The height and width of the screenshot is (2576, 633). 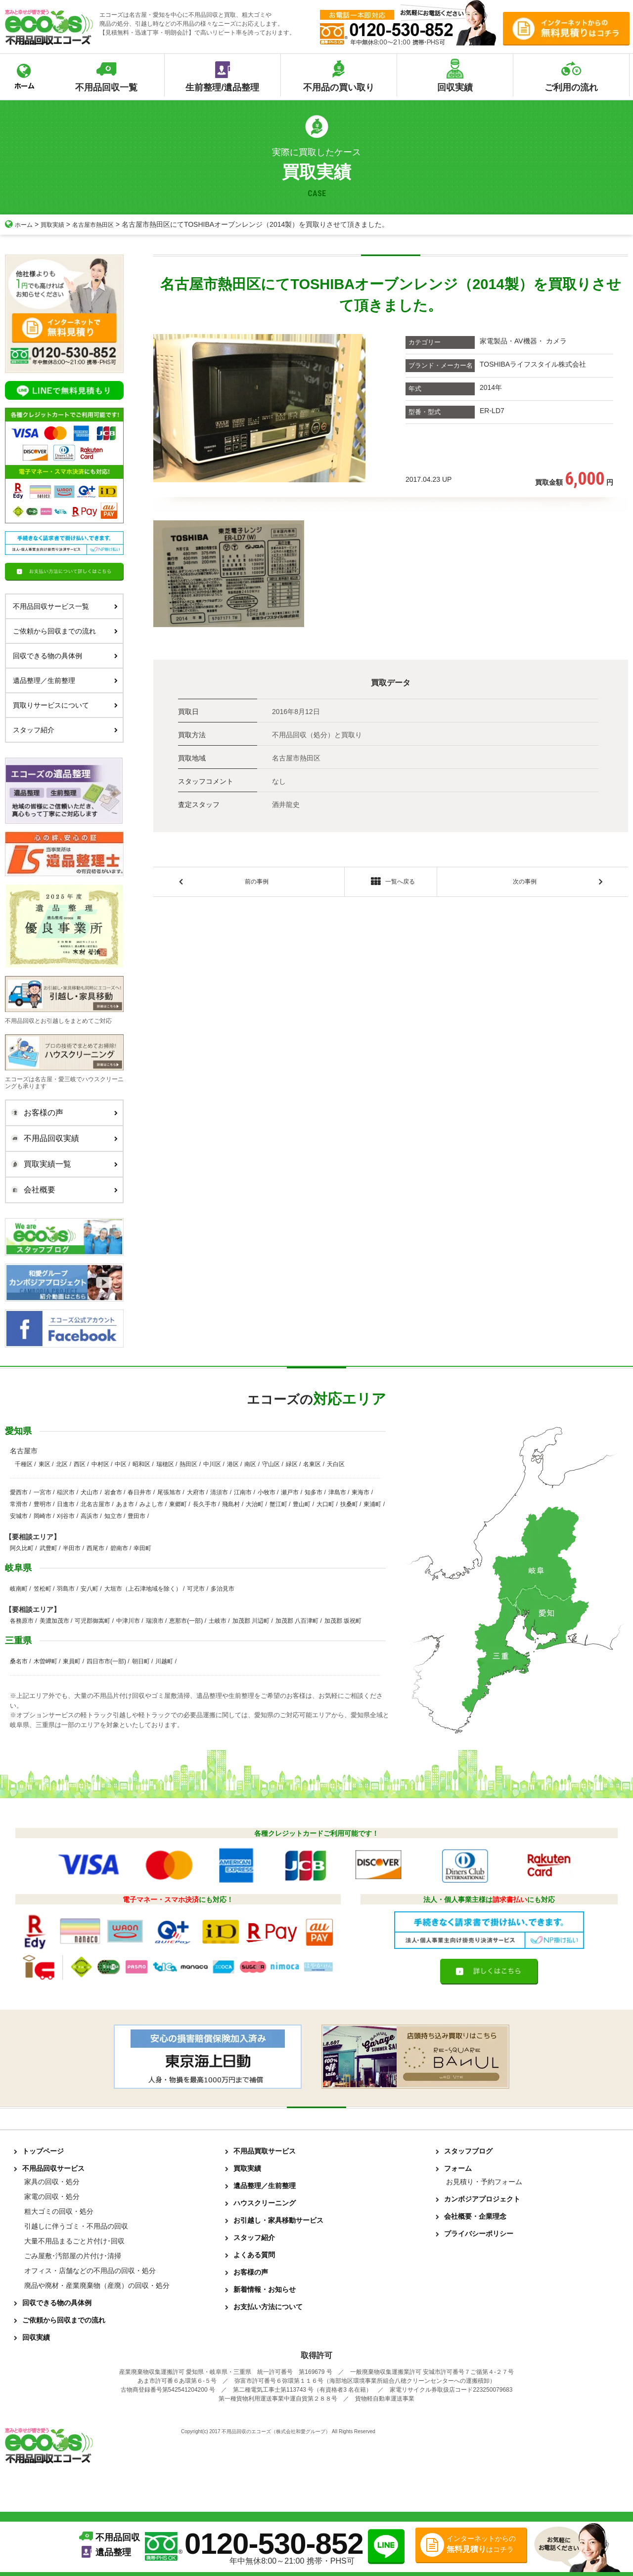 I want to click on 蟹江町, so click(x=278, y=1504).